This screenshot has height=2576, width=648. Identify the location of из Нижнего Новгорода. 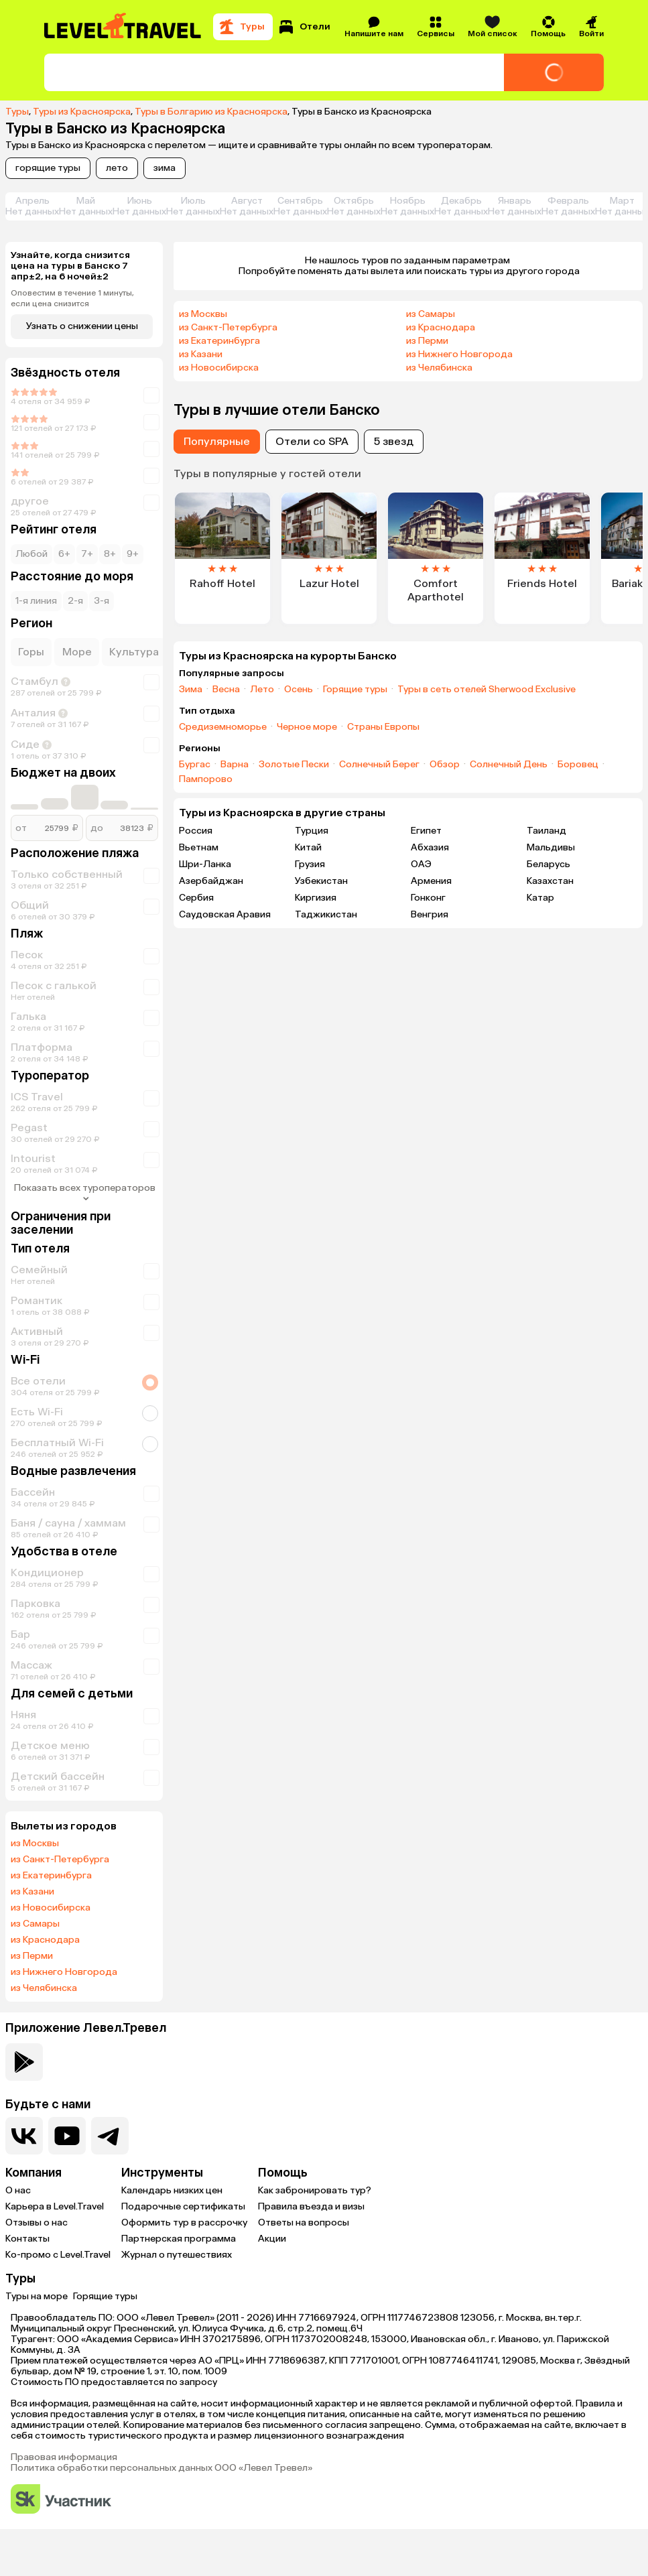
(64, 1972).